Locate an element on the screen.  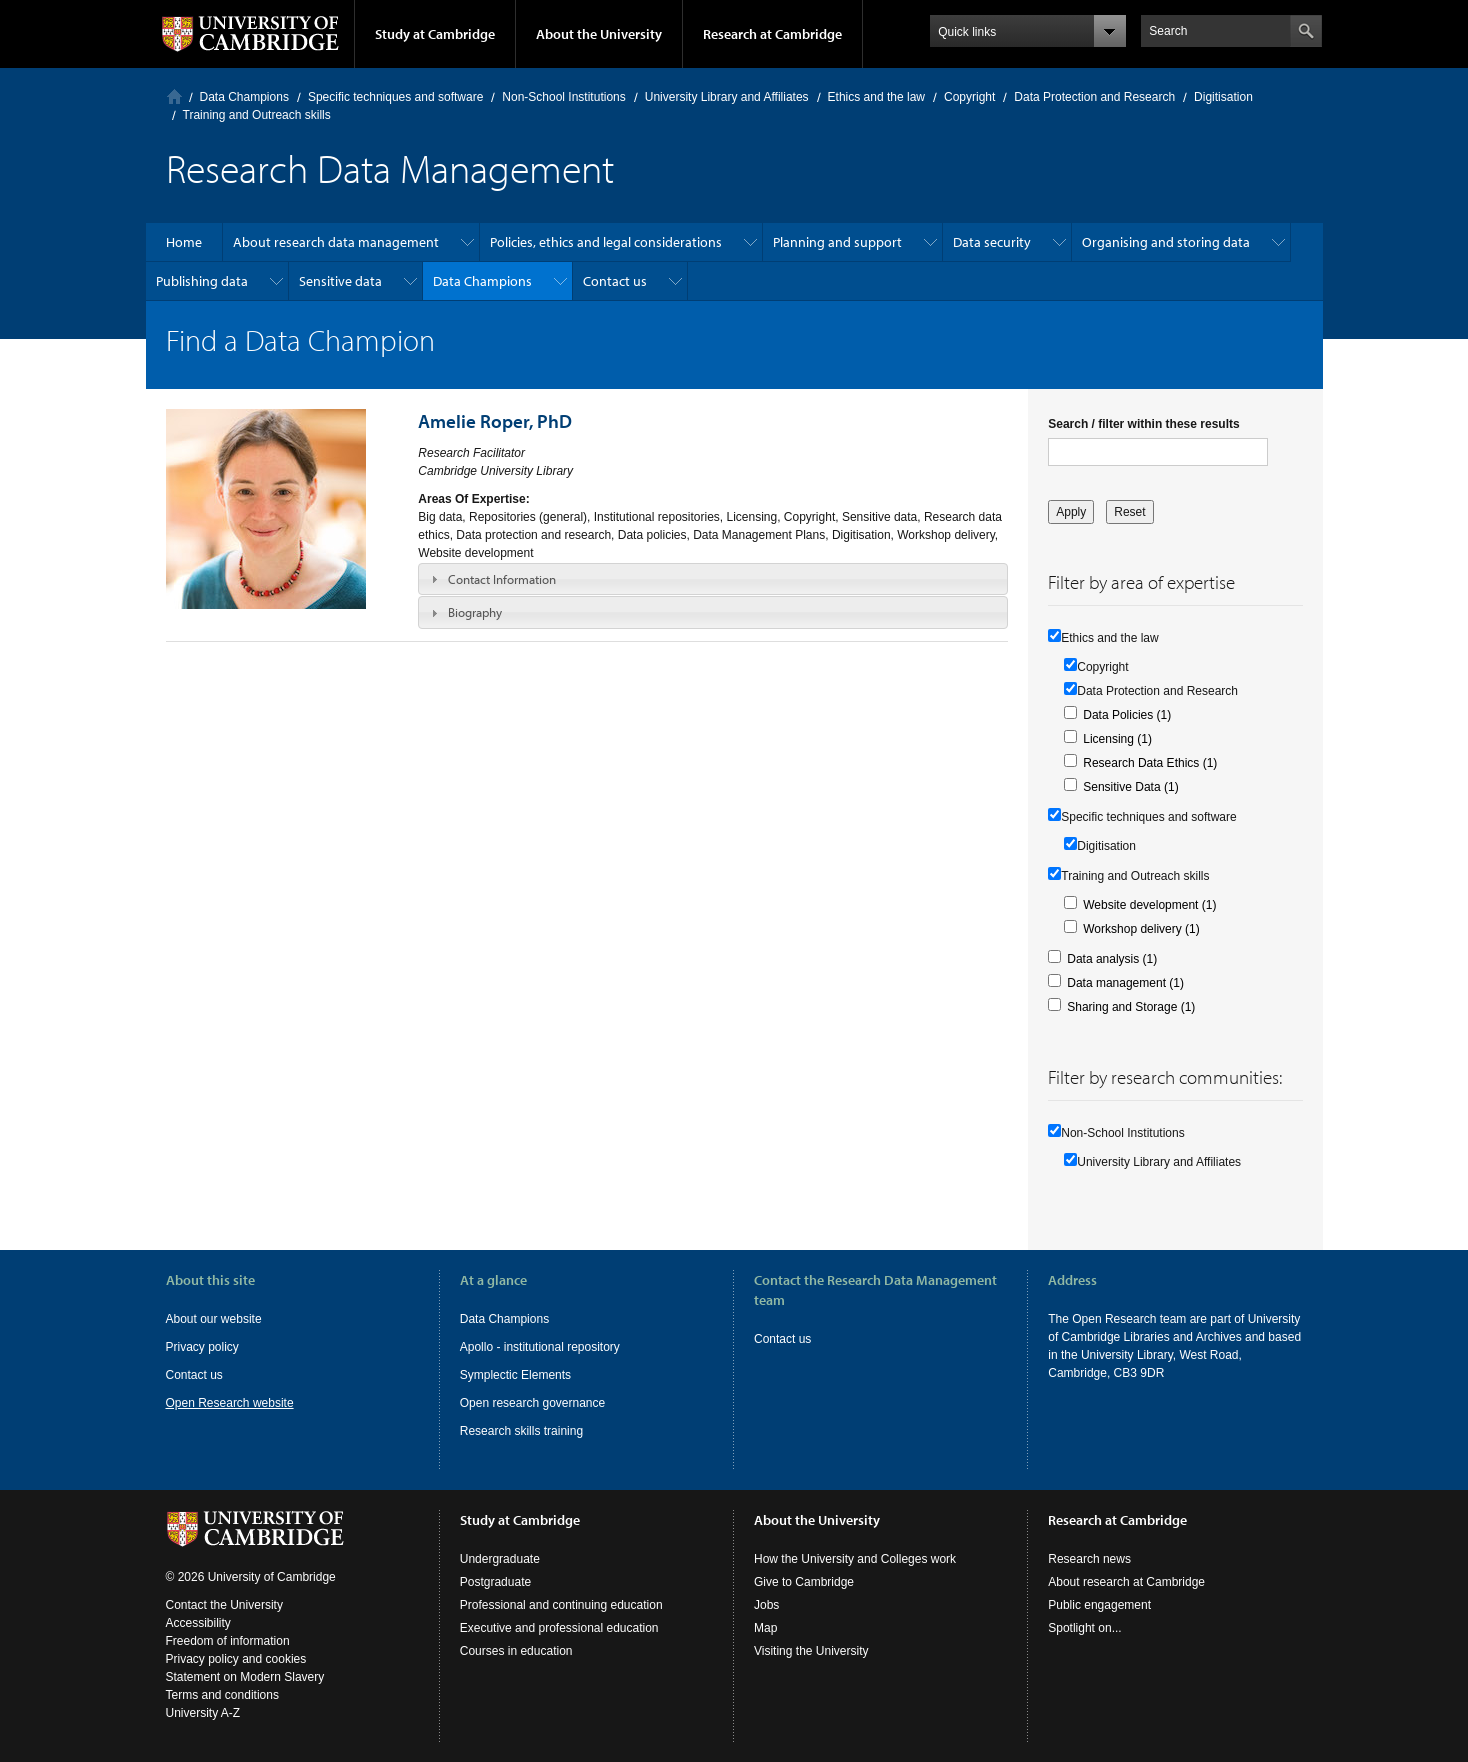
Undergraduate is located at coordinates (500, 1559).